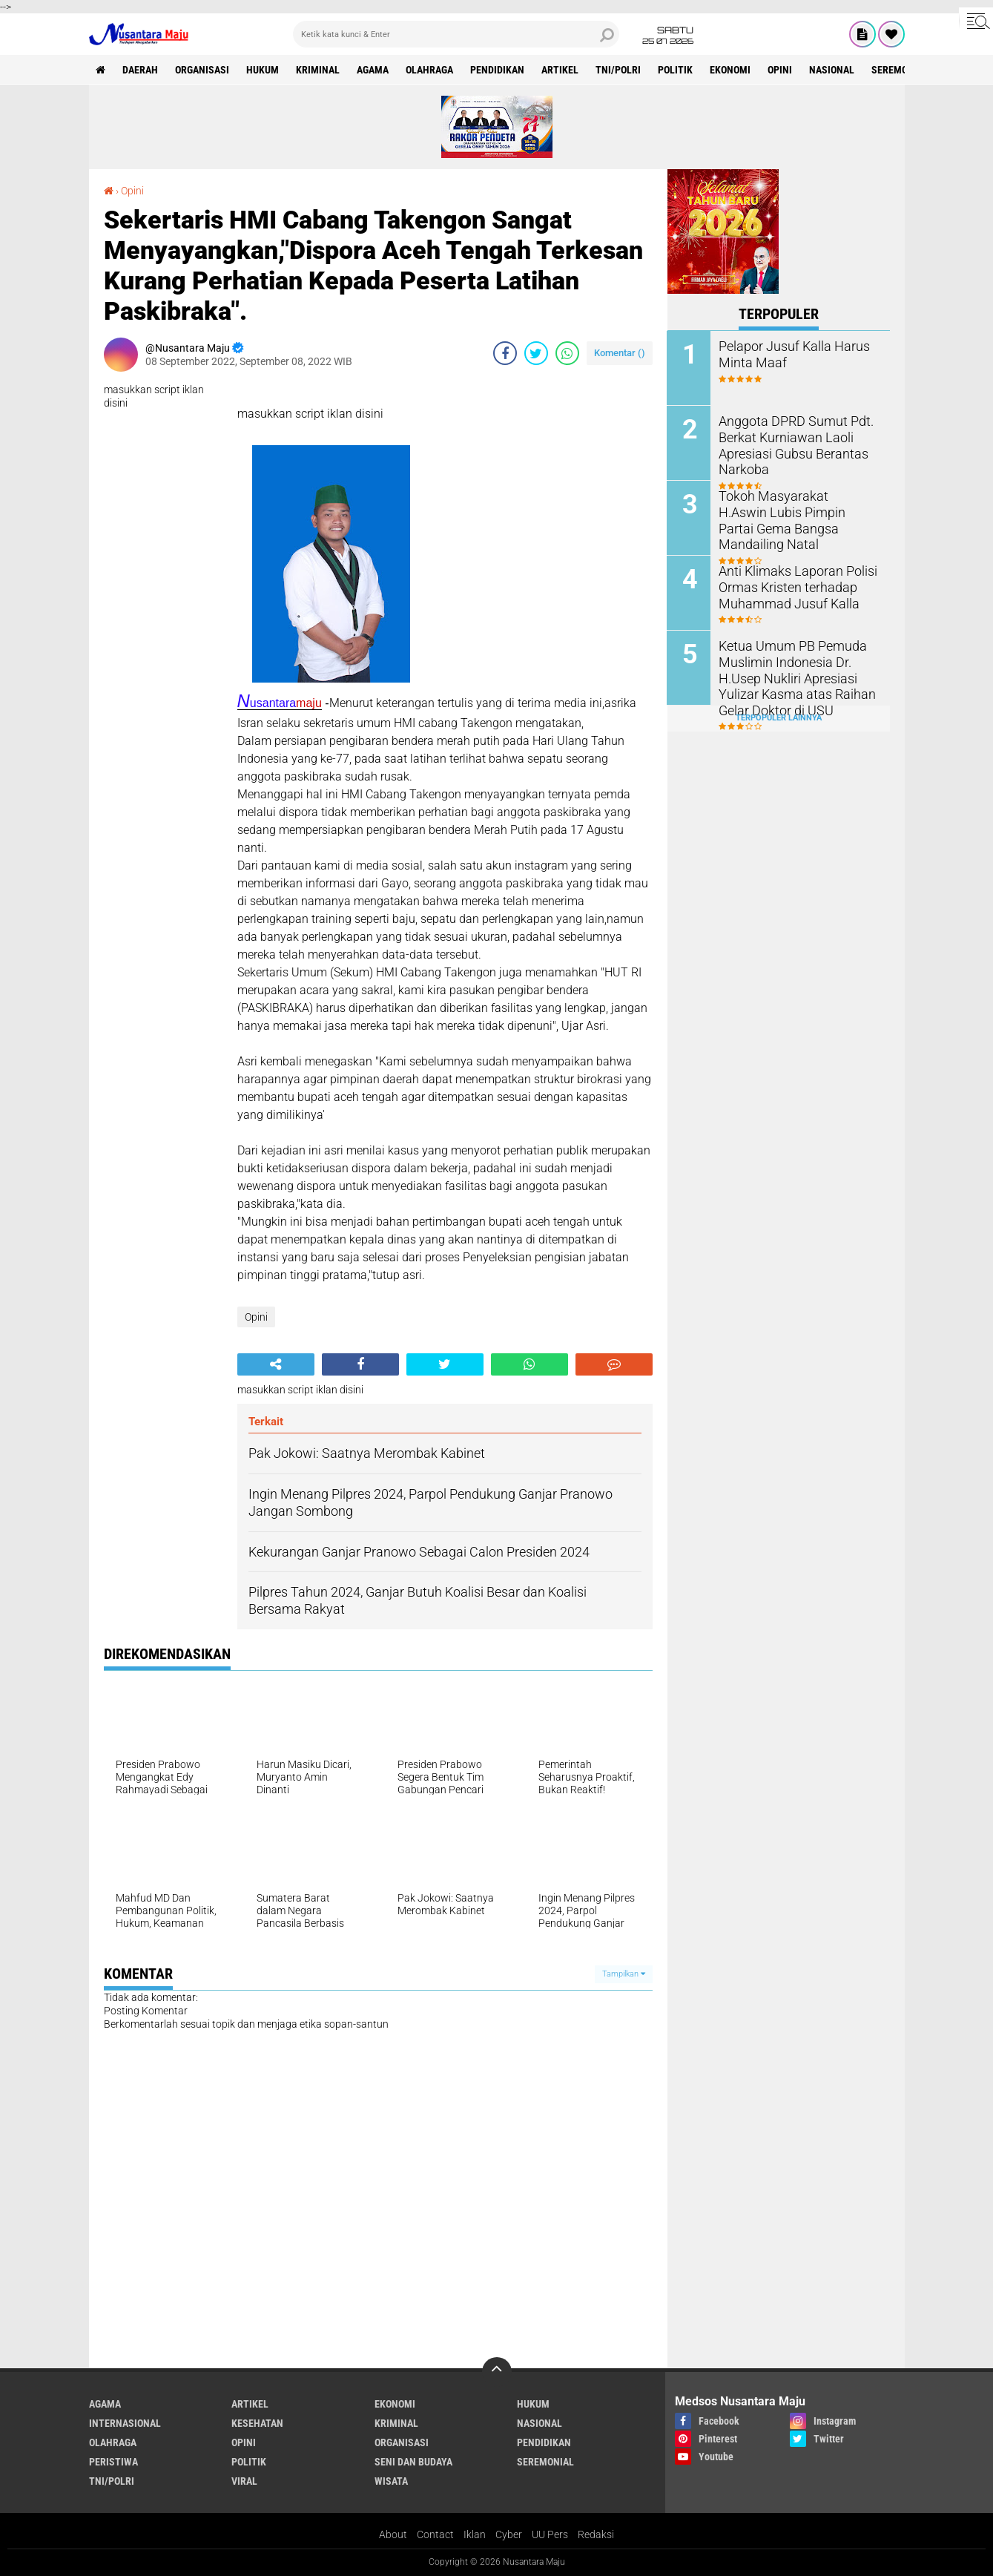 The width and height of the screenshot is (993, 2576). What do you see at coordinates (391, 2481) in the screenshot?
I see `Wisata` at bounding box center [391, 2481].